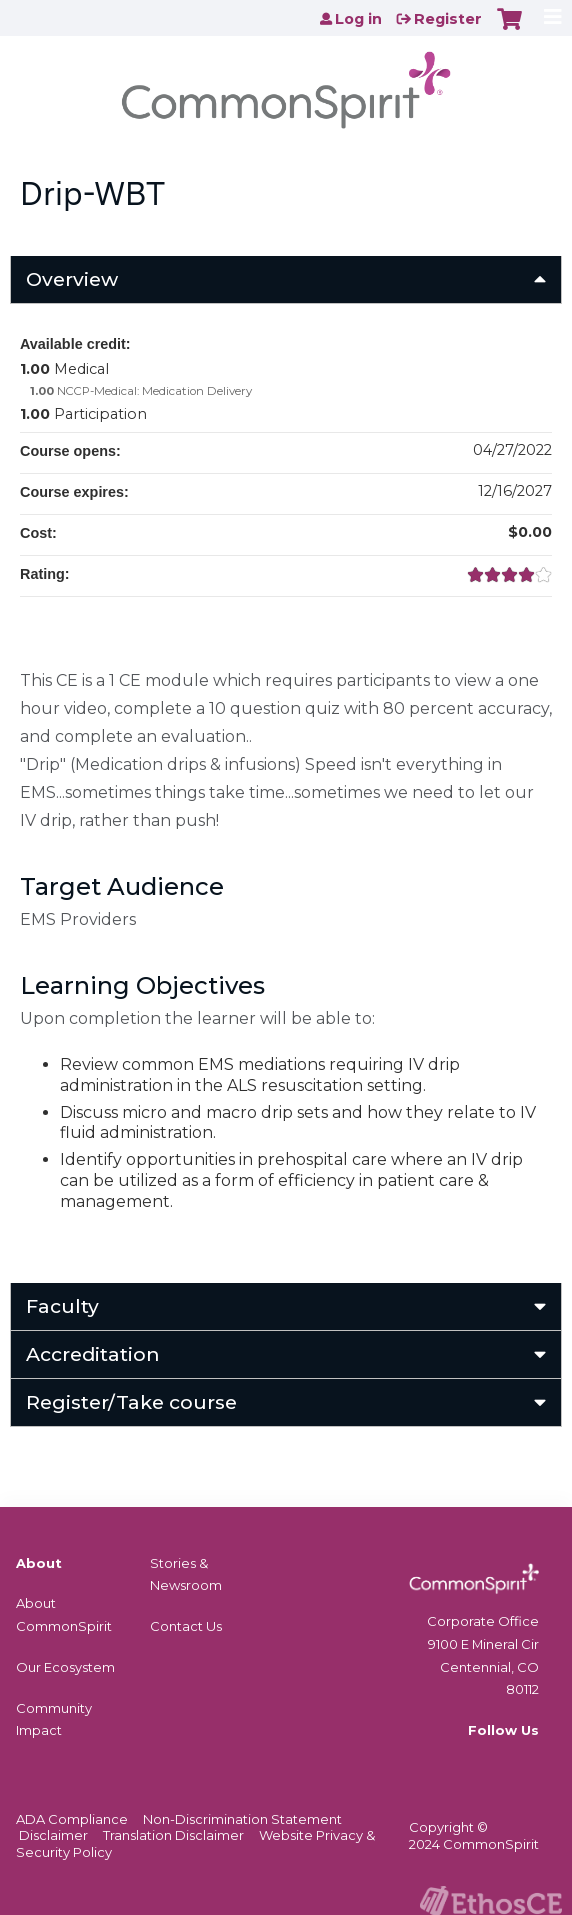  I want to click on Log in, so click(358, 19).